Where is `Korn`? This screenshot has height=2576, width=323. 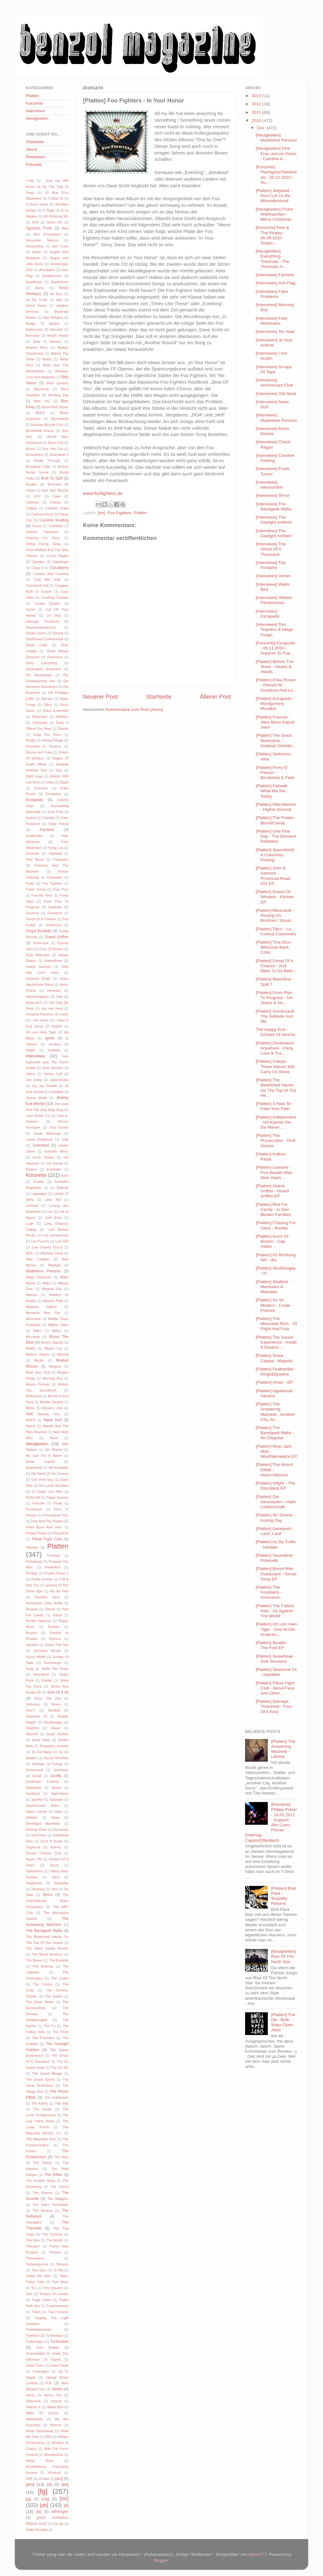
Korn is located at coordinates (64, 1176).